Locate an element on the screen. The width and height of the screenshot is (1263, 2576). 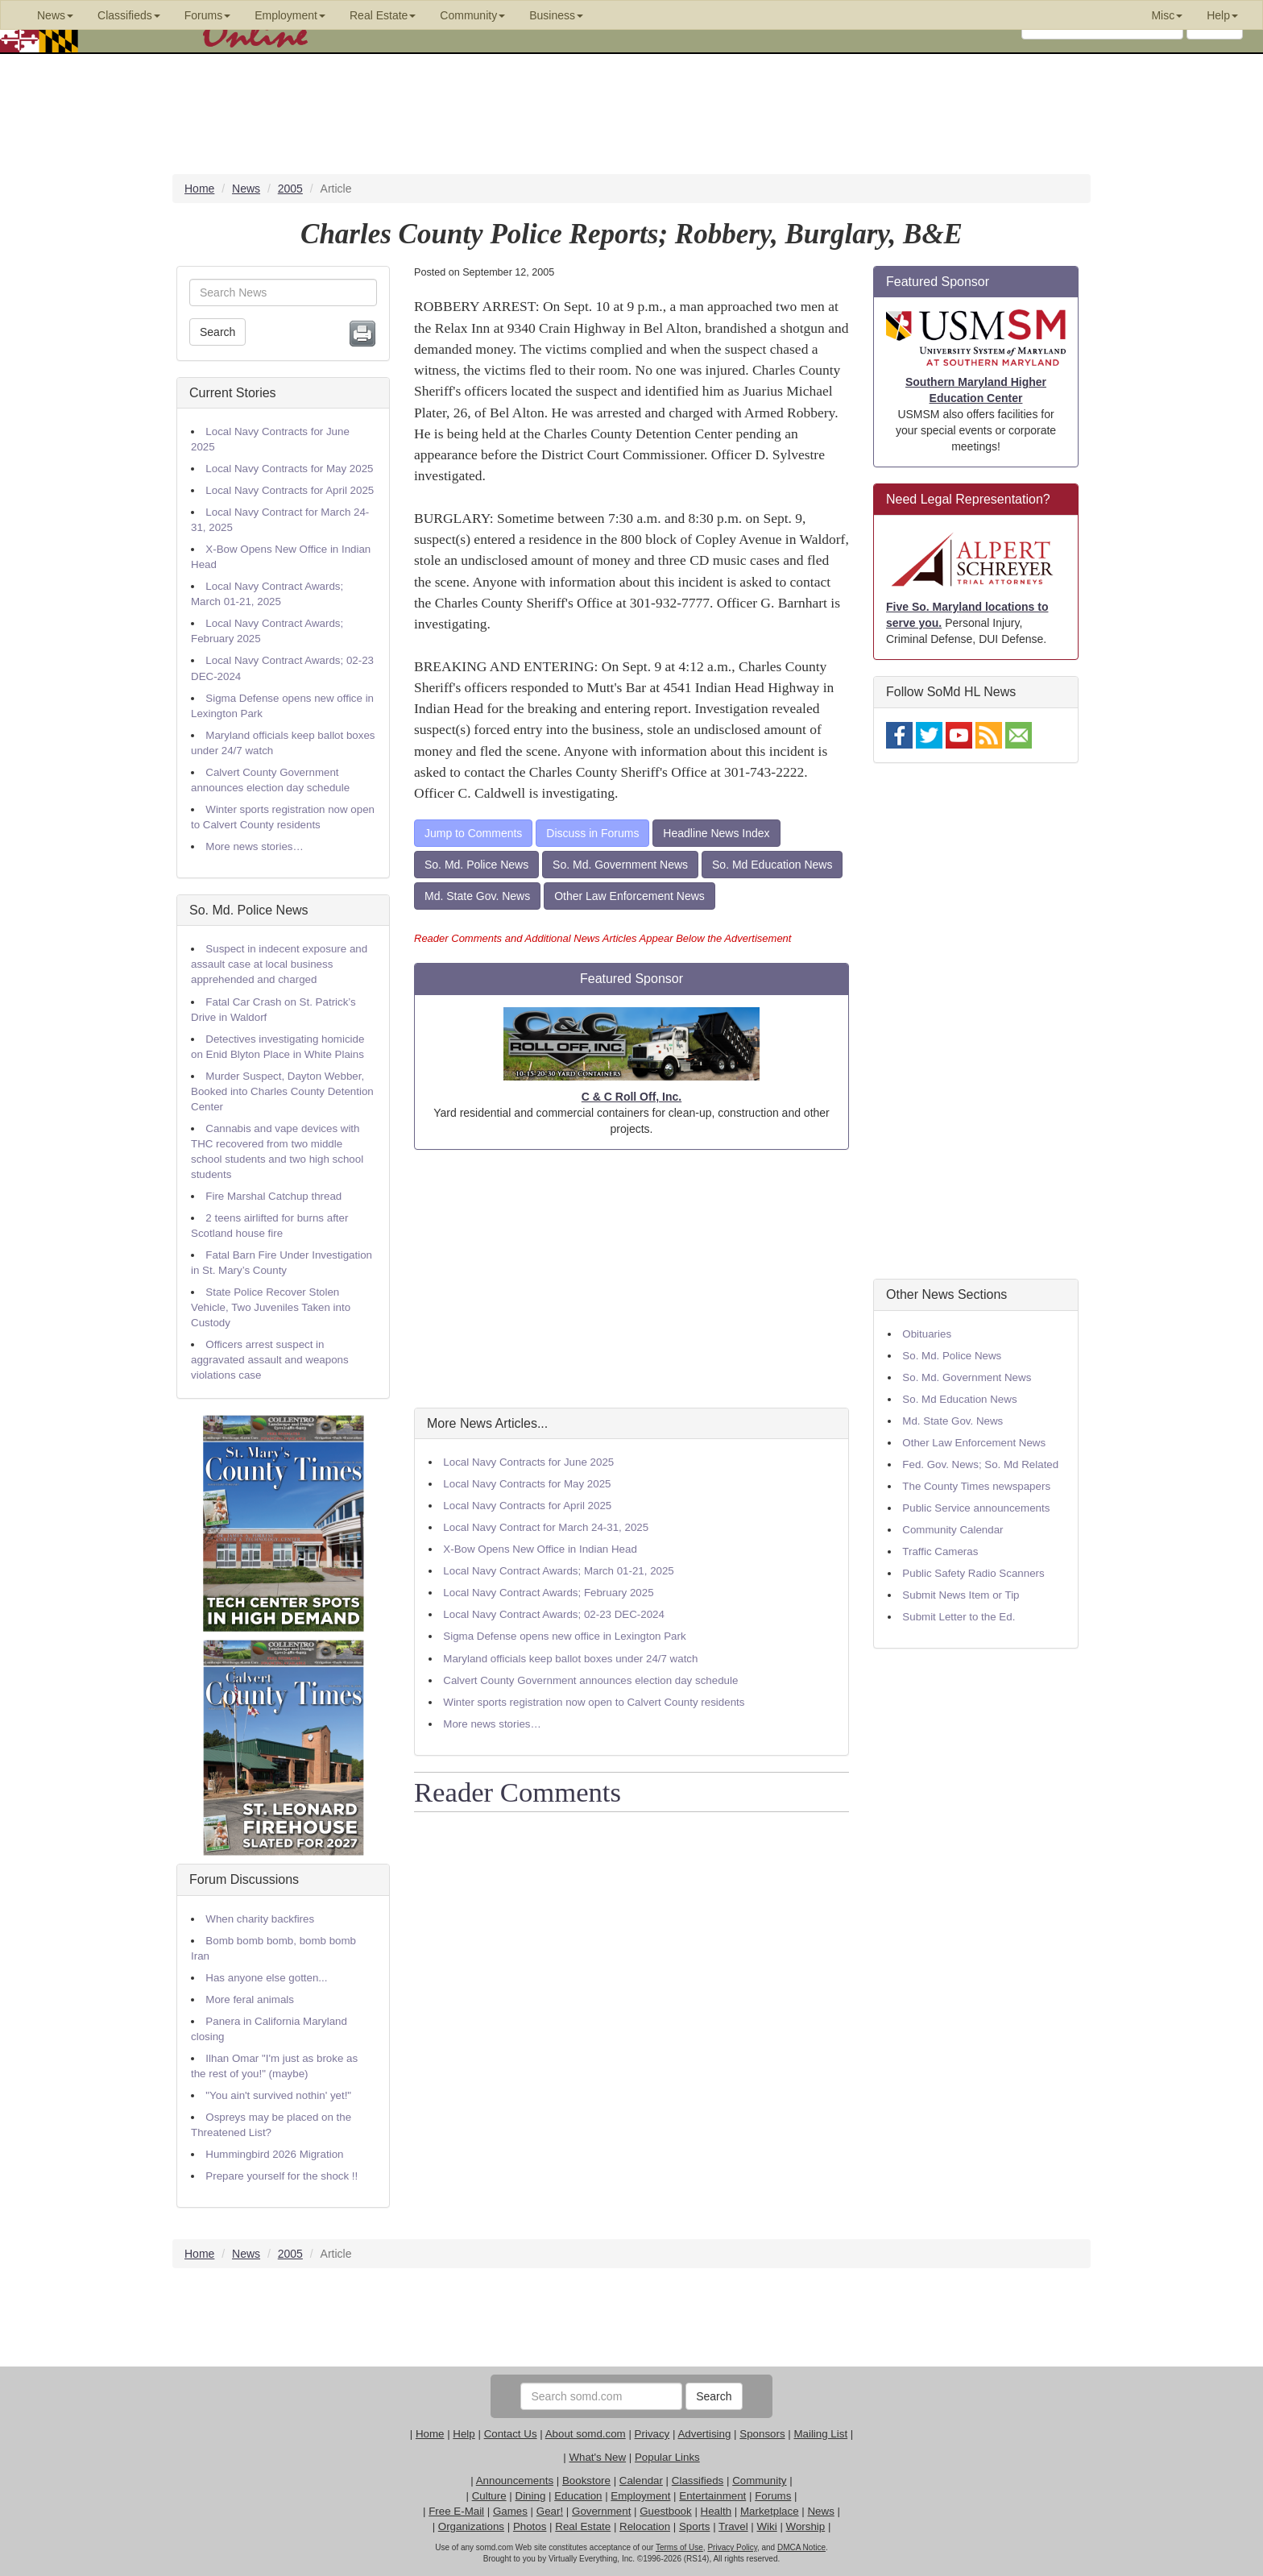
Travel is located at coordinates (733, 2526).